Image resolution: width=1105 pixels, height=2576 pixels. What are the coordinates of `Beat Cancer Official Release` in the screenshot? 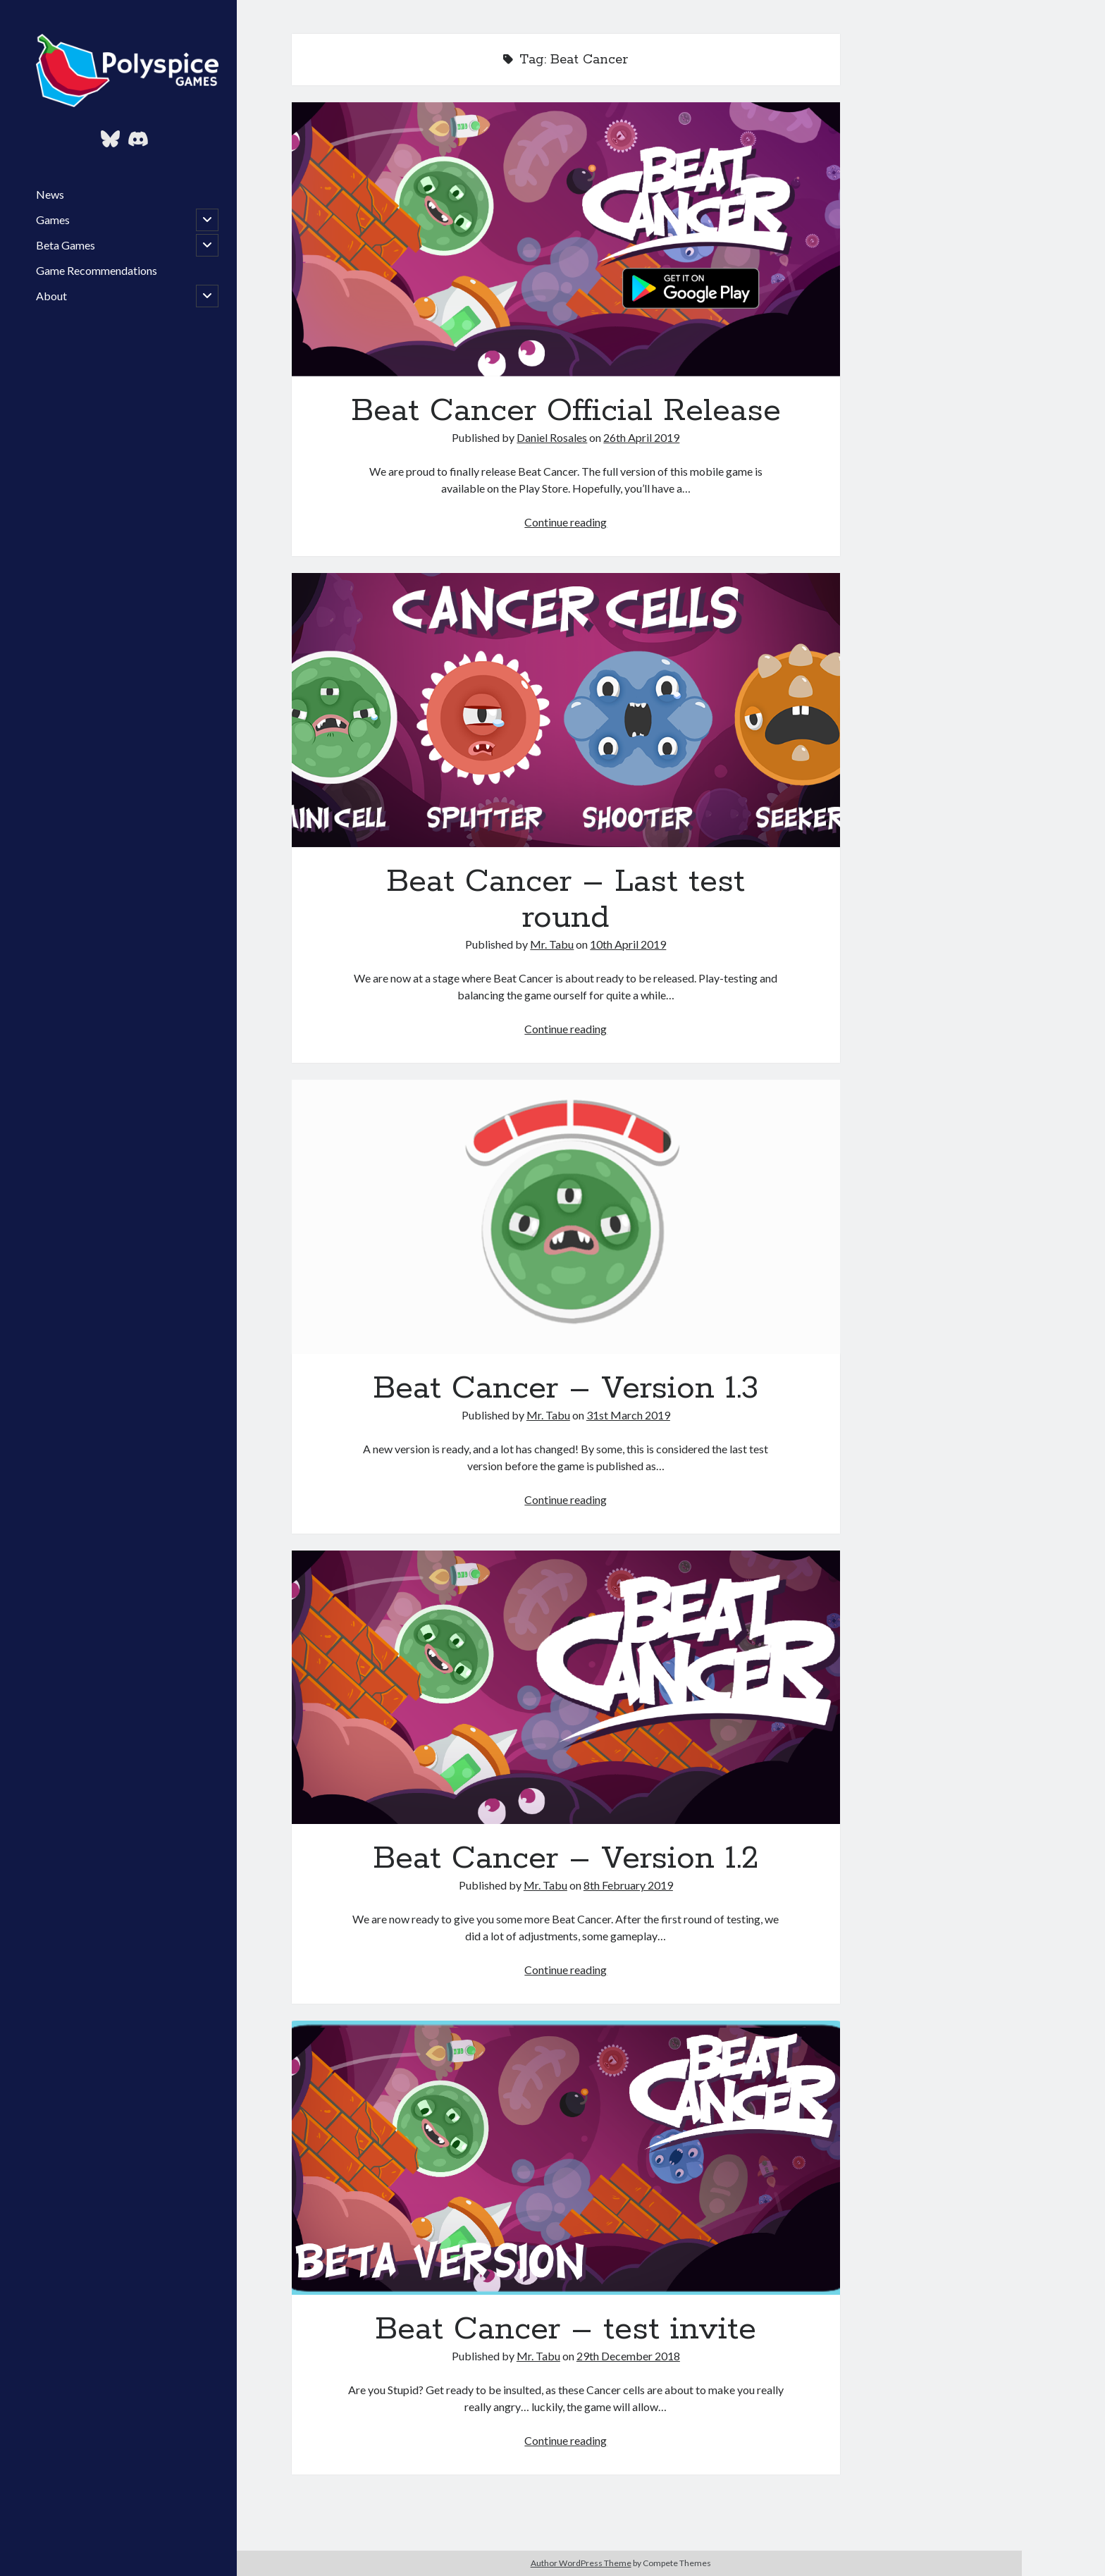 It's located at (566, 239).